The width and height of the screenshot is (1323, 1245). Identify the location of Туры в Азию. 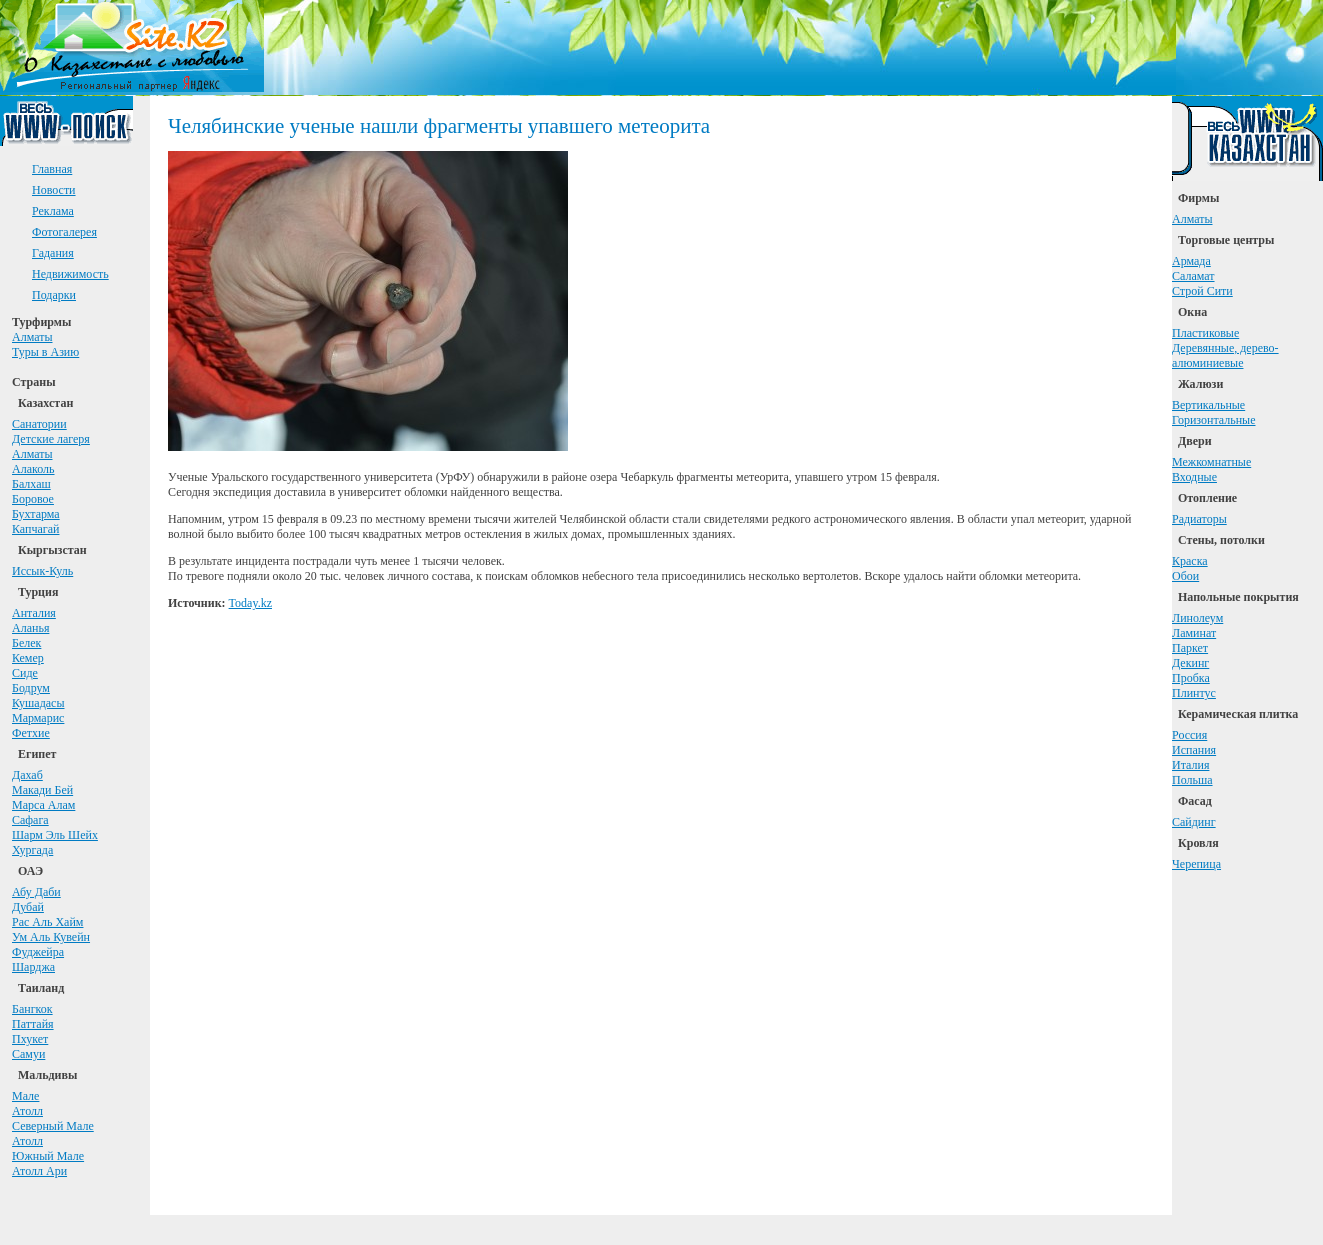
(45, 352).